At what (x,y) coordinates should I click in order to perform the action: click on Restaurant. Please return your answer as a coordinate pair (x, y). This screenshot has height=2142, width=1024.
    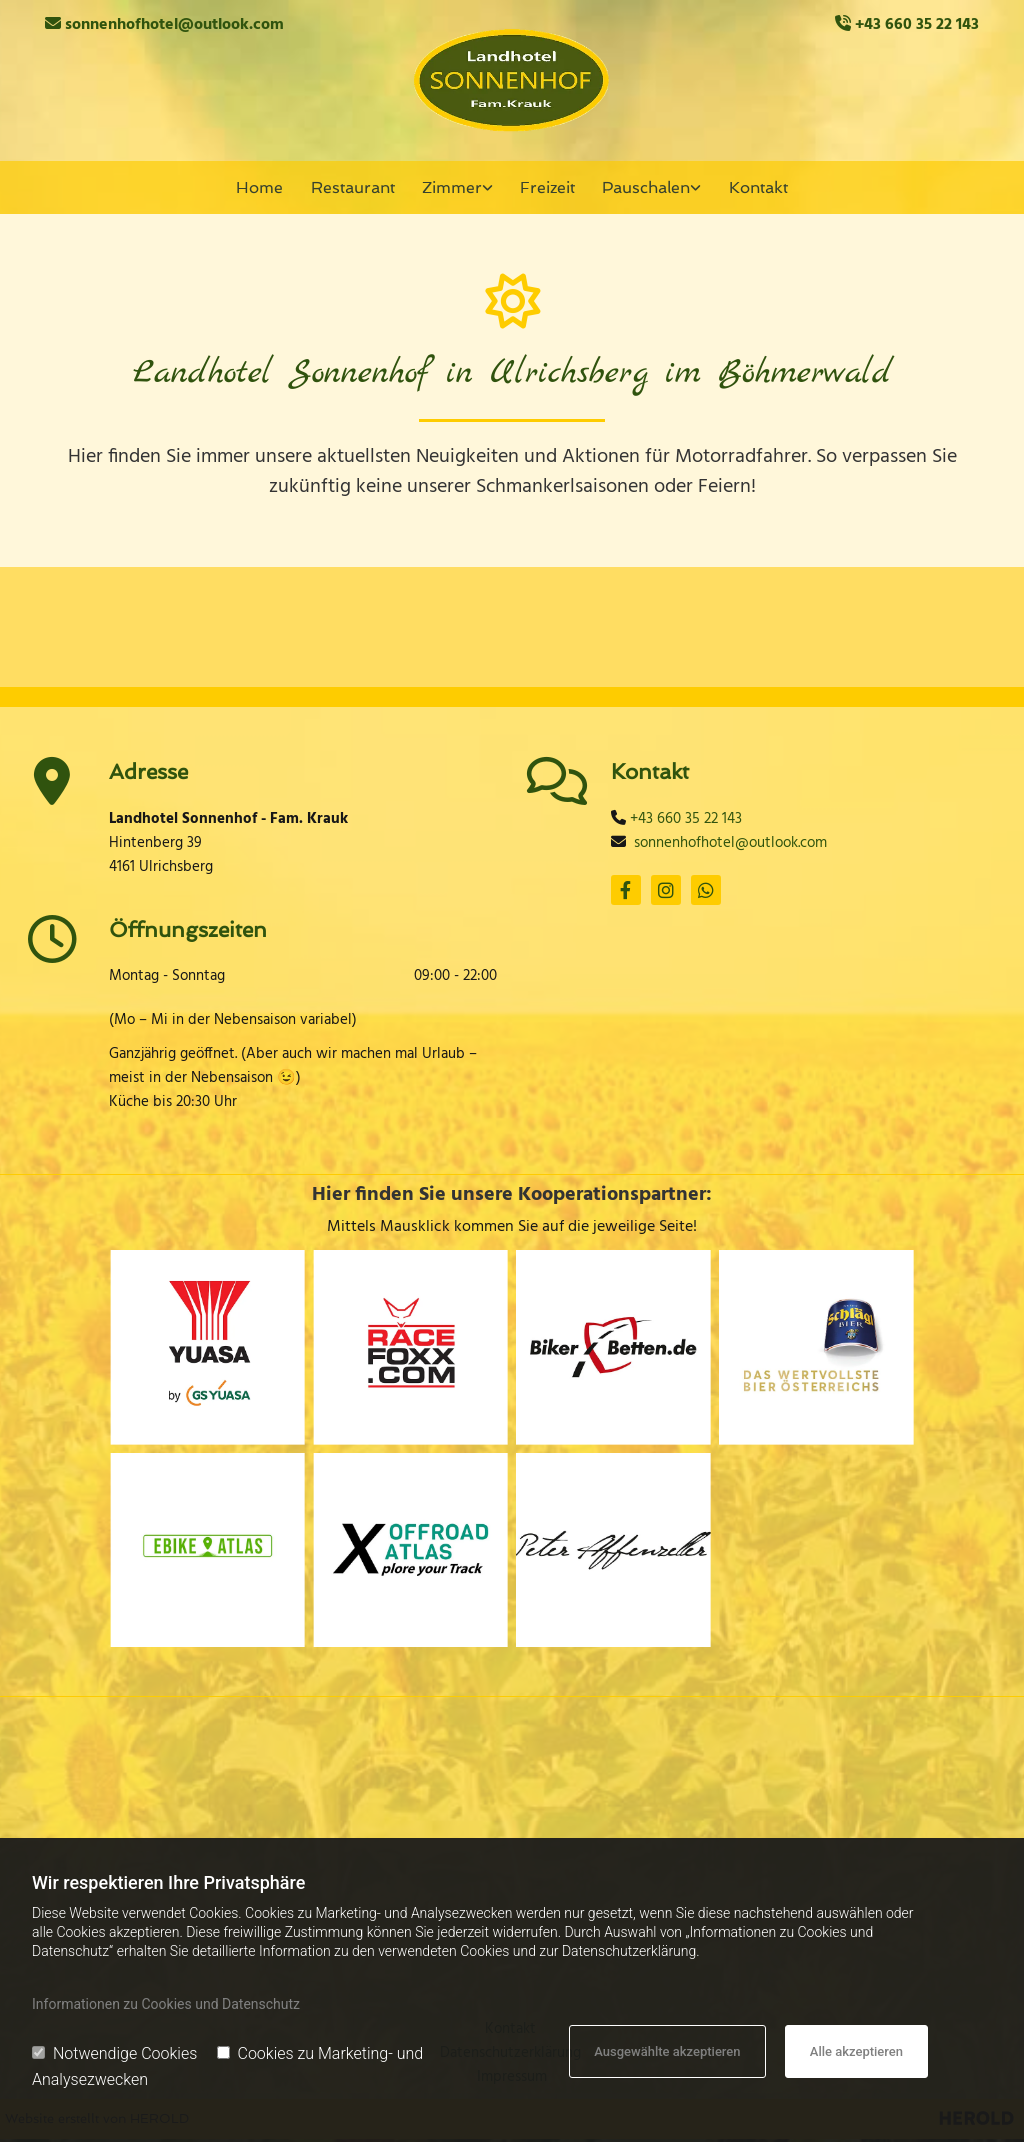
    Looking at the image, I should click on (354, 188).